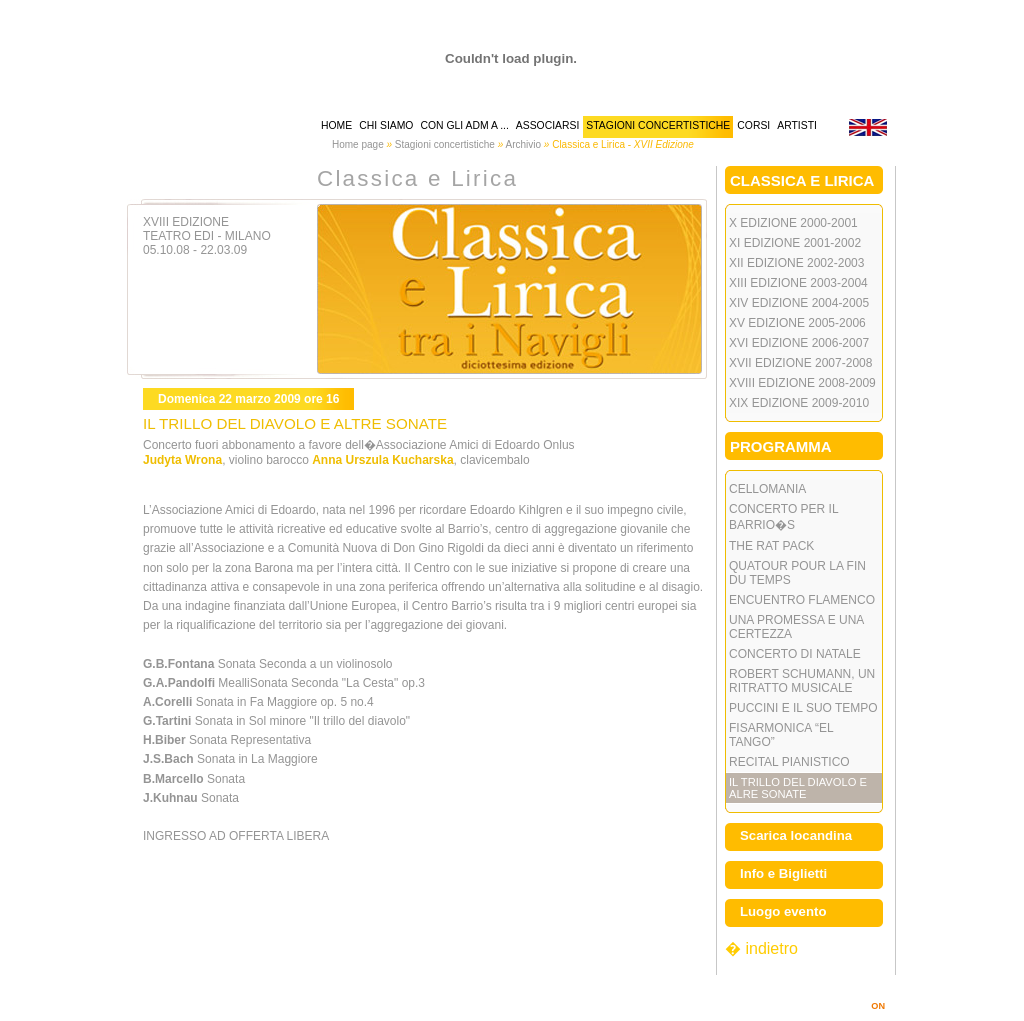  What do you see at coordinates (799, 343) in the screenshot?
I see `XVI Edizione 2006-2007` at bounding box center [799, 343].